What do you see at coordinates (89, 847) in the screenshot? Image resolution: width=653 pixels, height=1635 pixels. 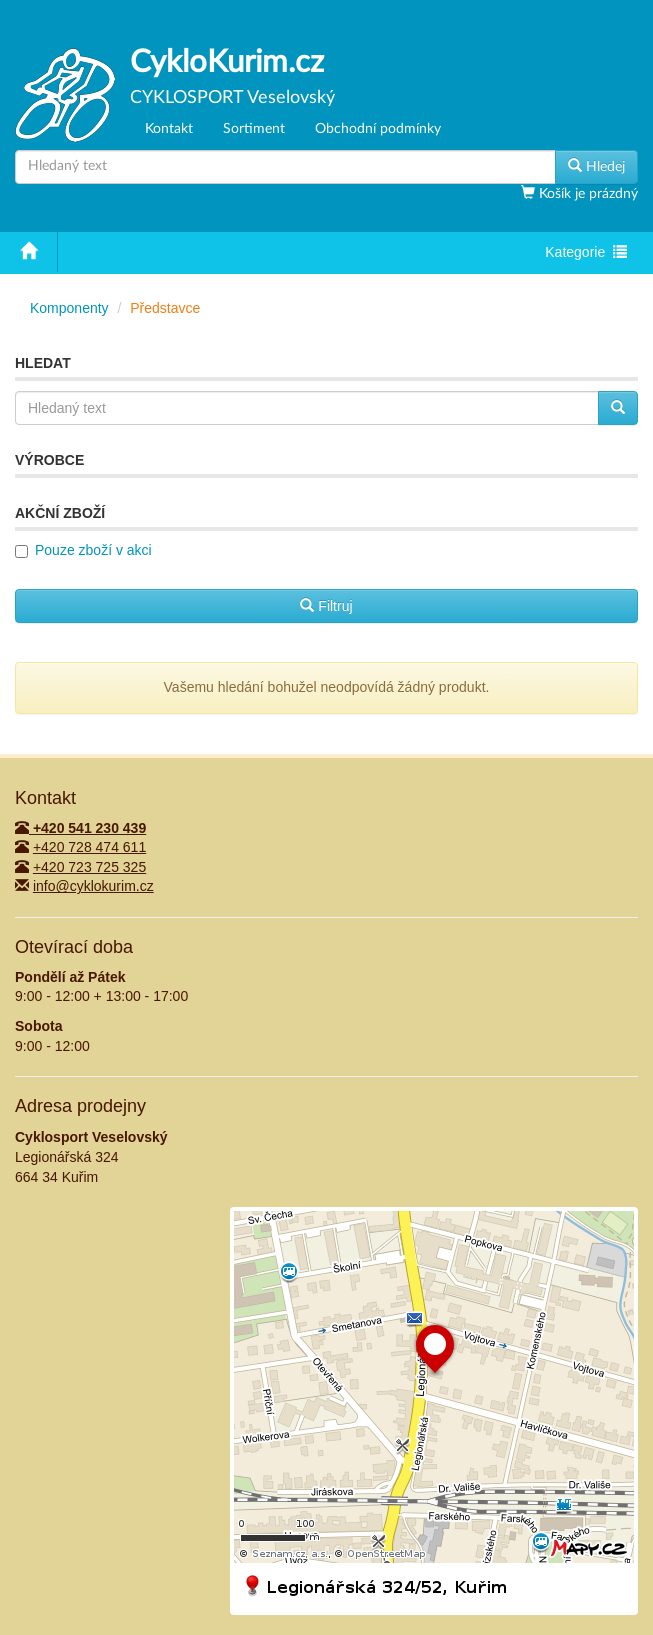 I see `+420 728 474 611` at bounding box center [89, 847].